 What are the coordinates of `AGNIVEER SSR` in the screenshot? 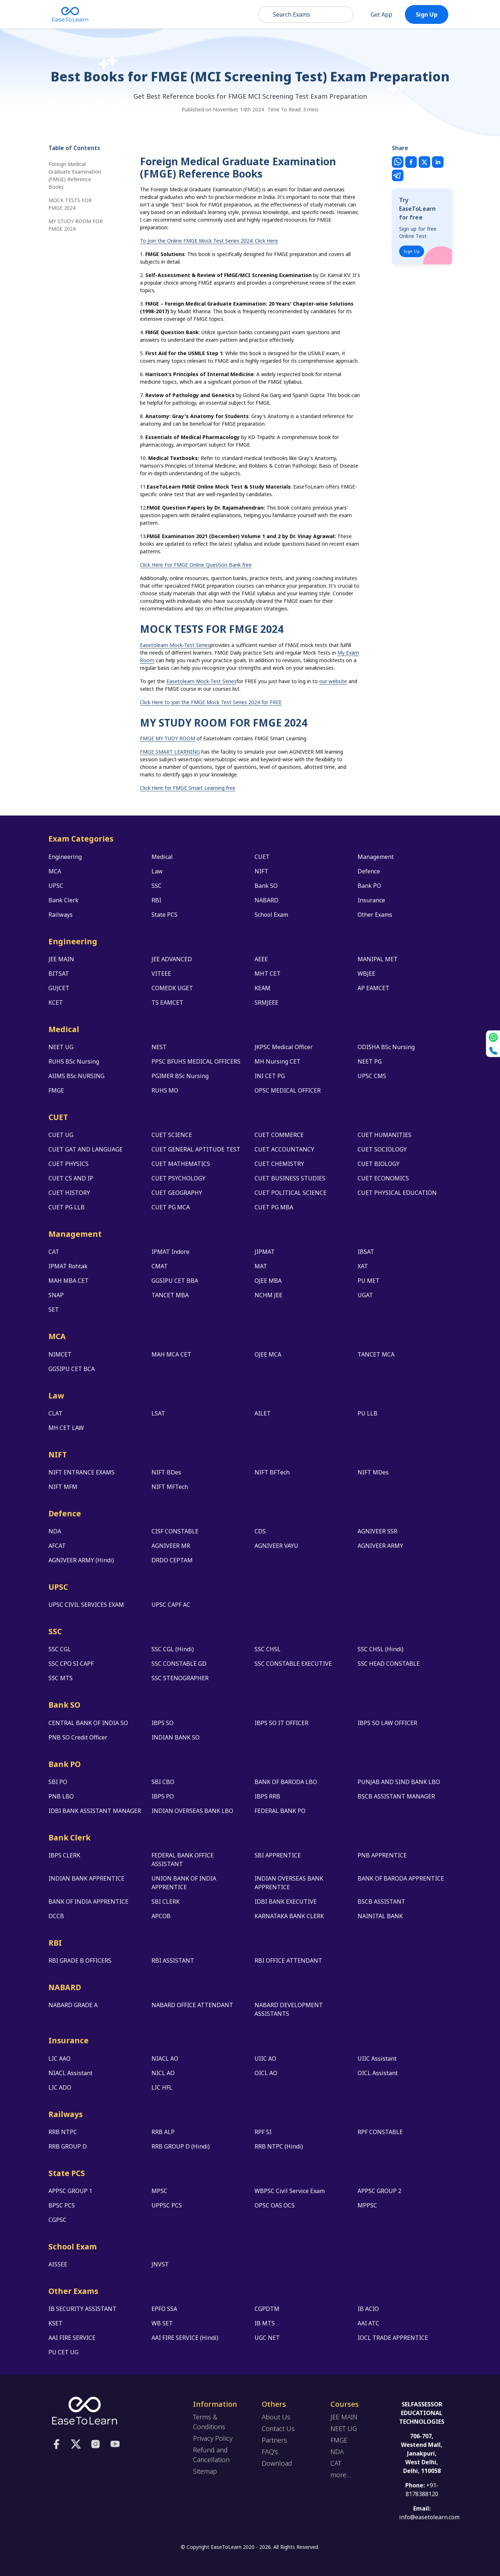 It's located at (377, 1531).